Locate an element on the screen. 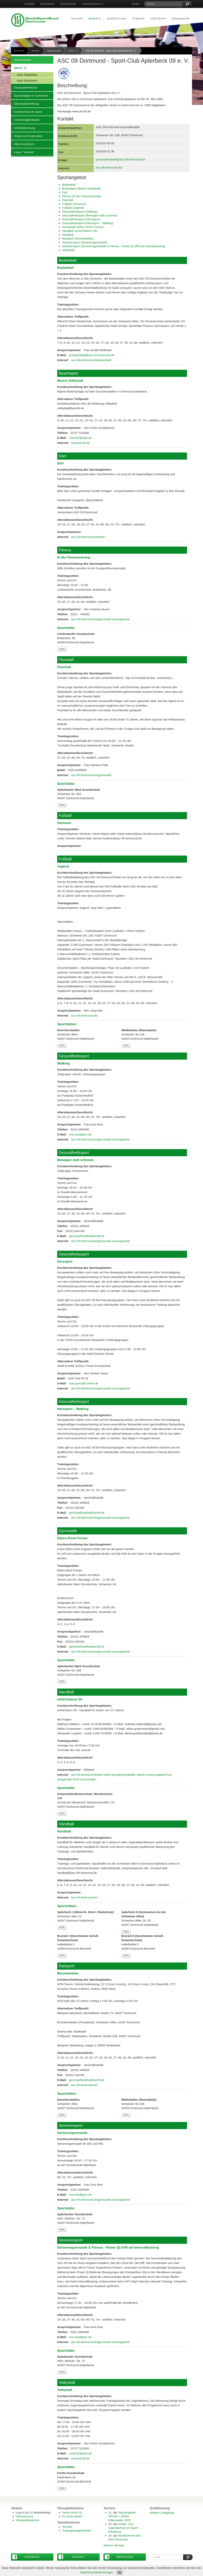 The width and height of the screenshot is (203, 2576). Suche is located at coordinates (135, 3).